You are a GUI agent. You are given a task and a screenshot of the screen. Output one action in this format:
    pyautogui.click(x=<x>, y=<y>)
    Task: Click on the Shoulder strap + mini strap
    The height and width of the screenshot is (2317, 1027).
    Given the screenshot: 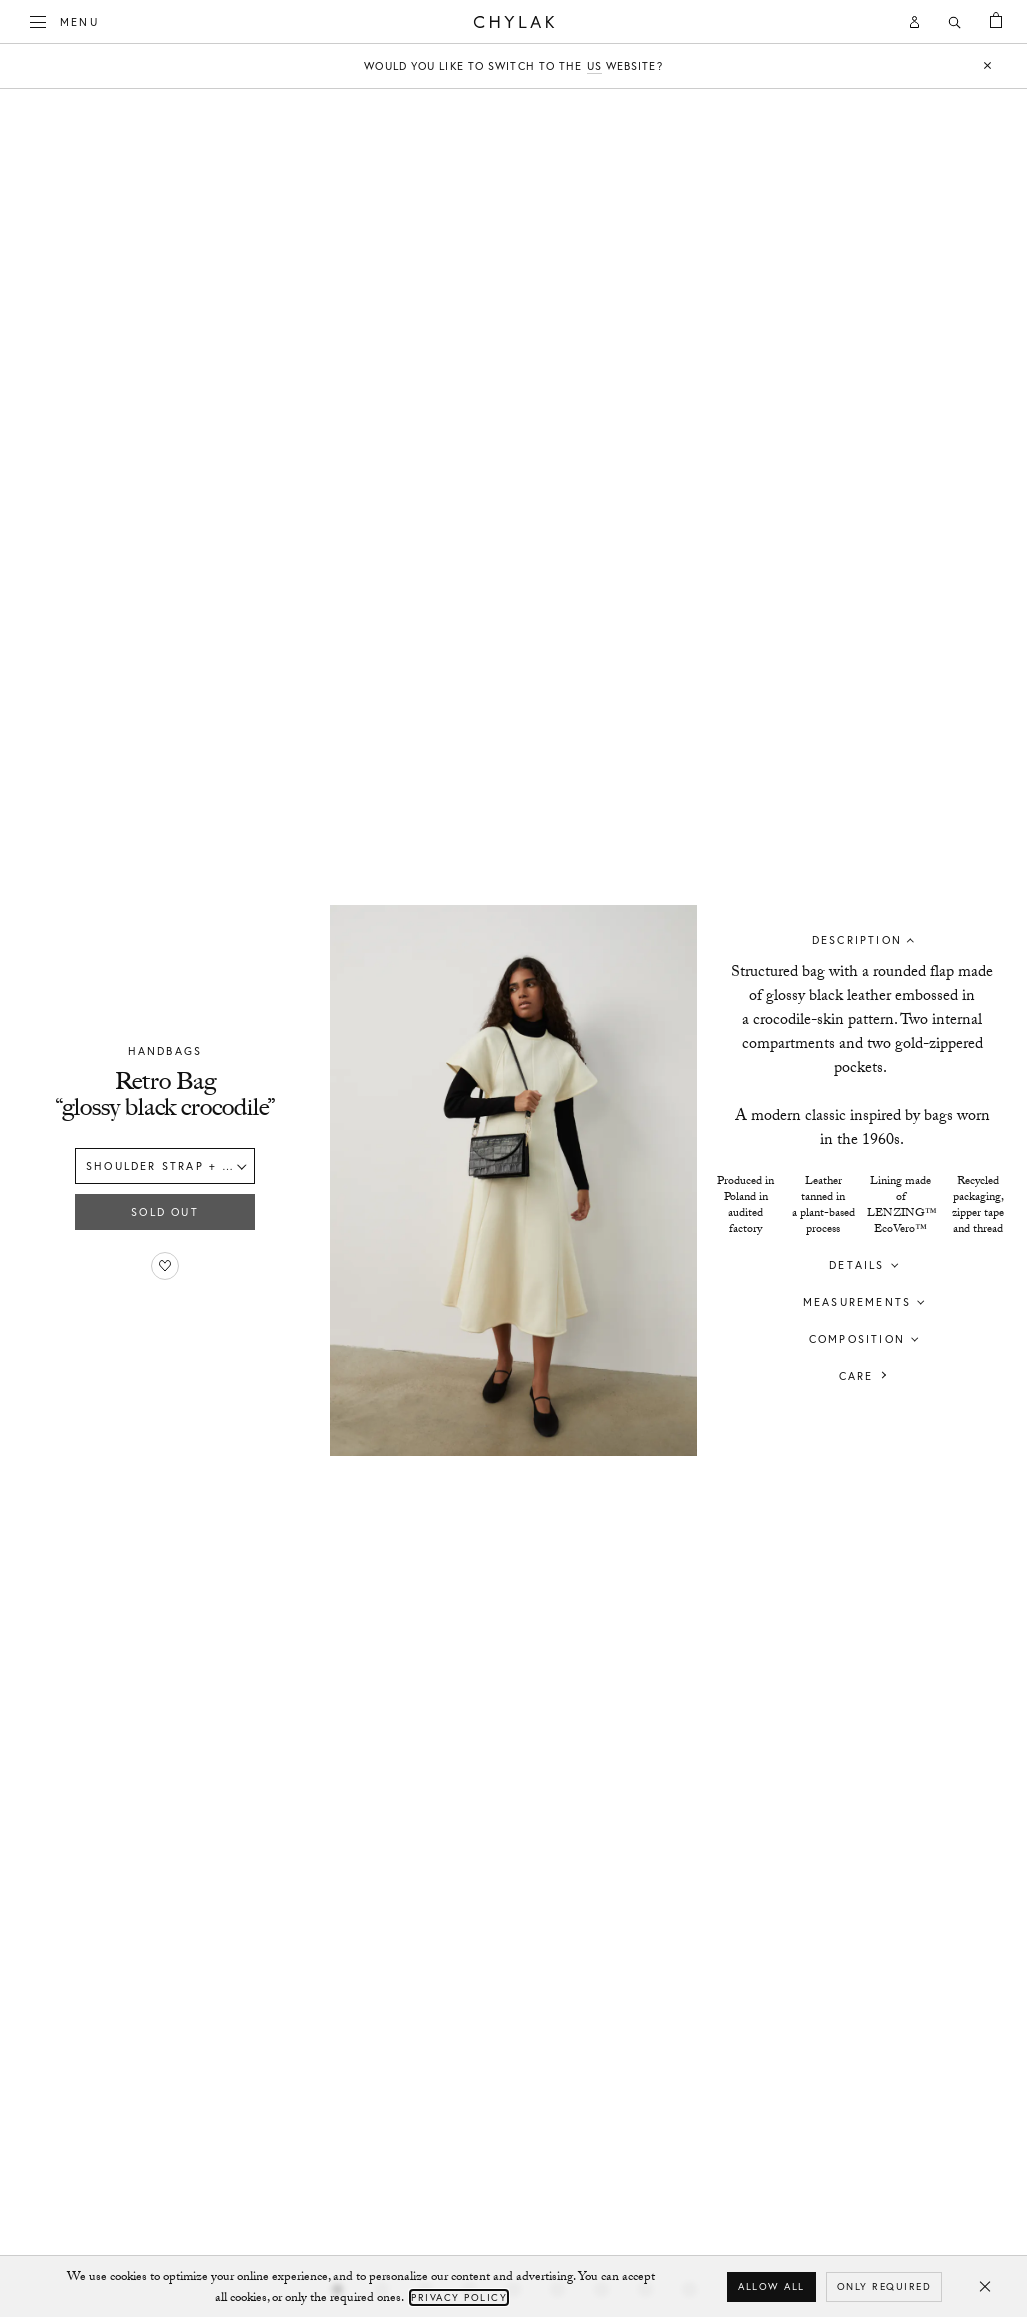 What is the action you would take?
    pyautogui.click(x=170, y=1166)
    